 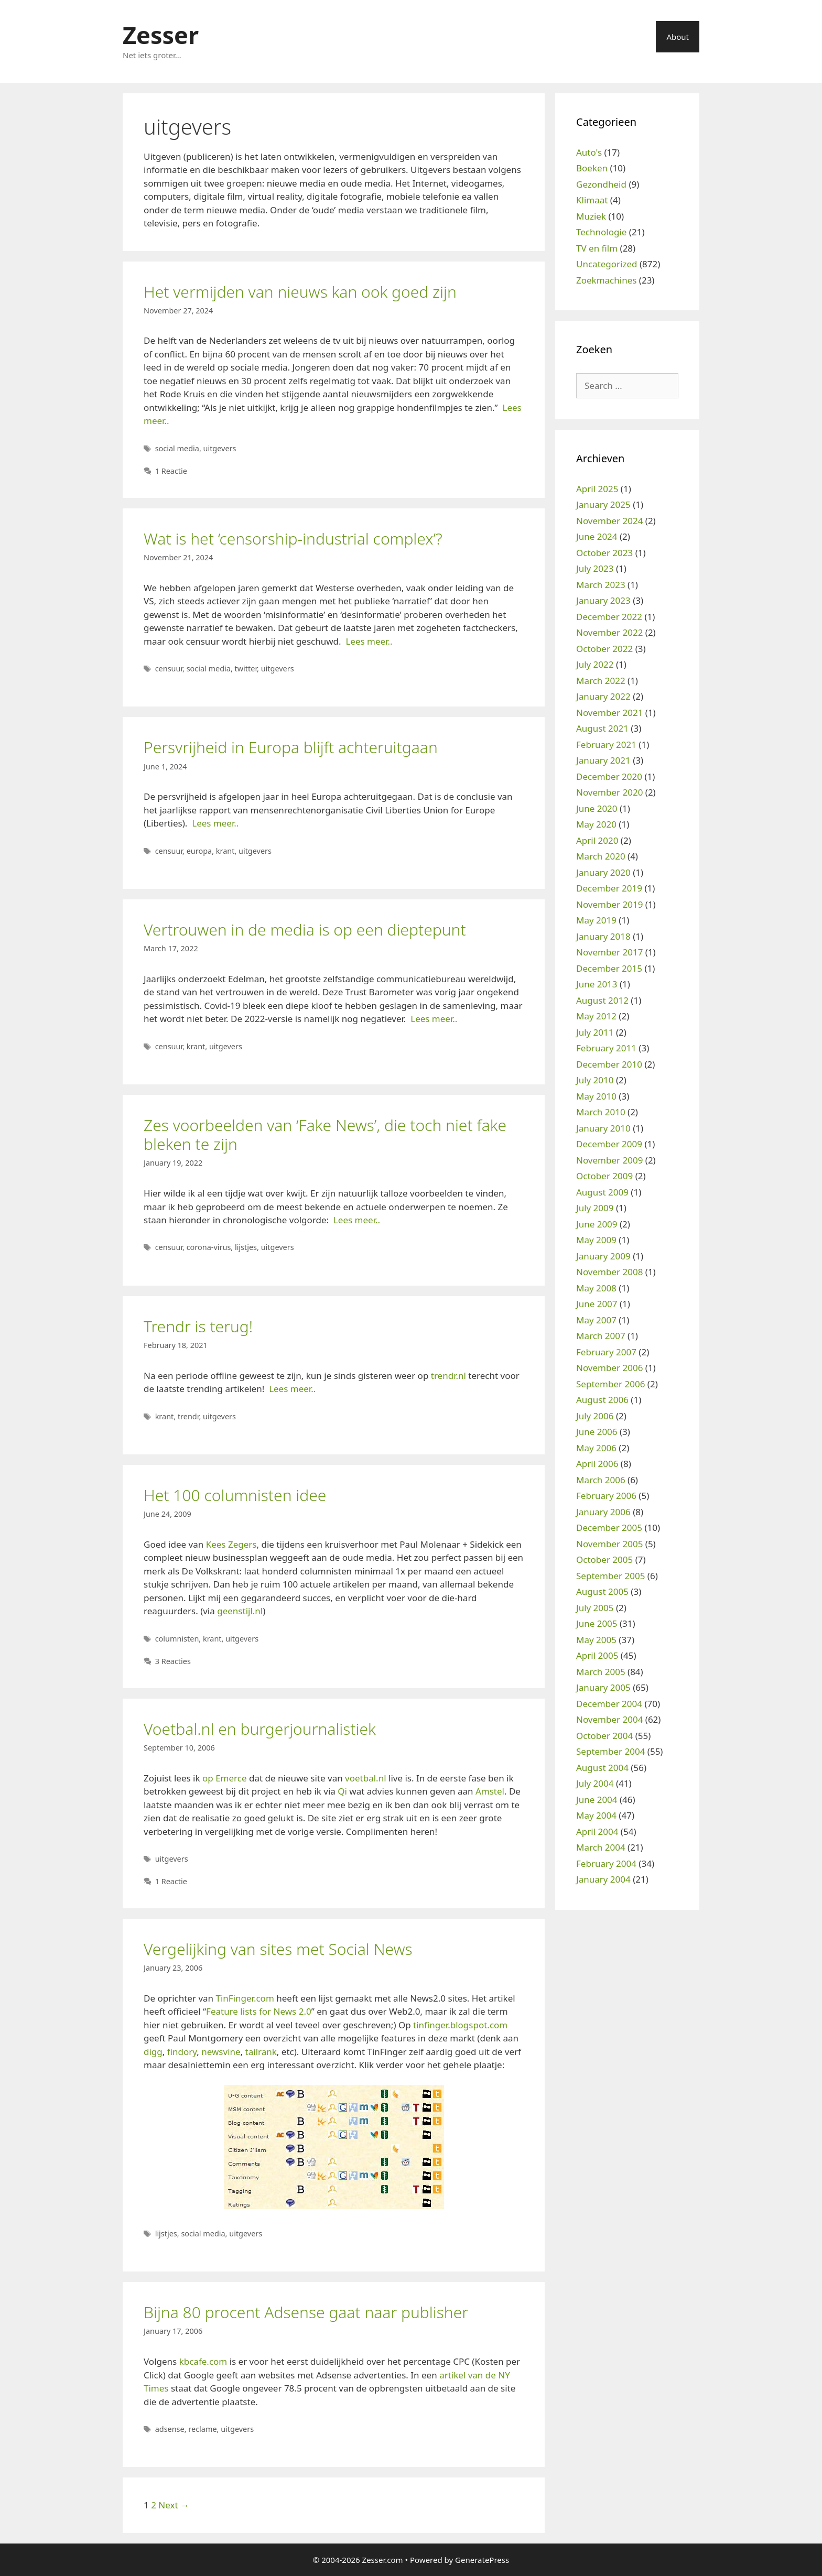 What do you see at coordinates (606, 1496) in the screenshot?
I see `February 2006` at bounding box center [606, 1496].